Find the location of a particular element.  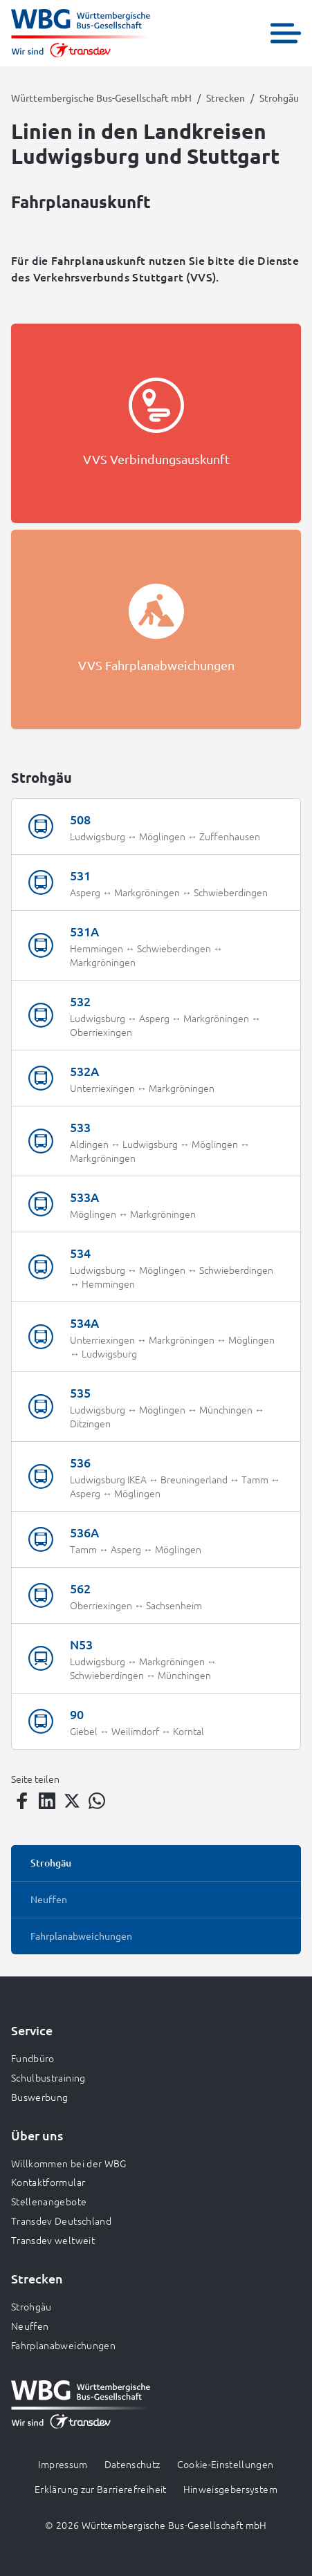

Willkommen bei der WBG is located at coordinates (69, 2163).